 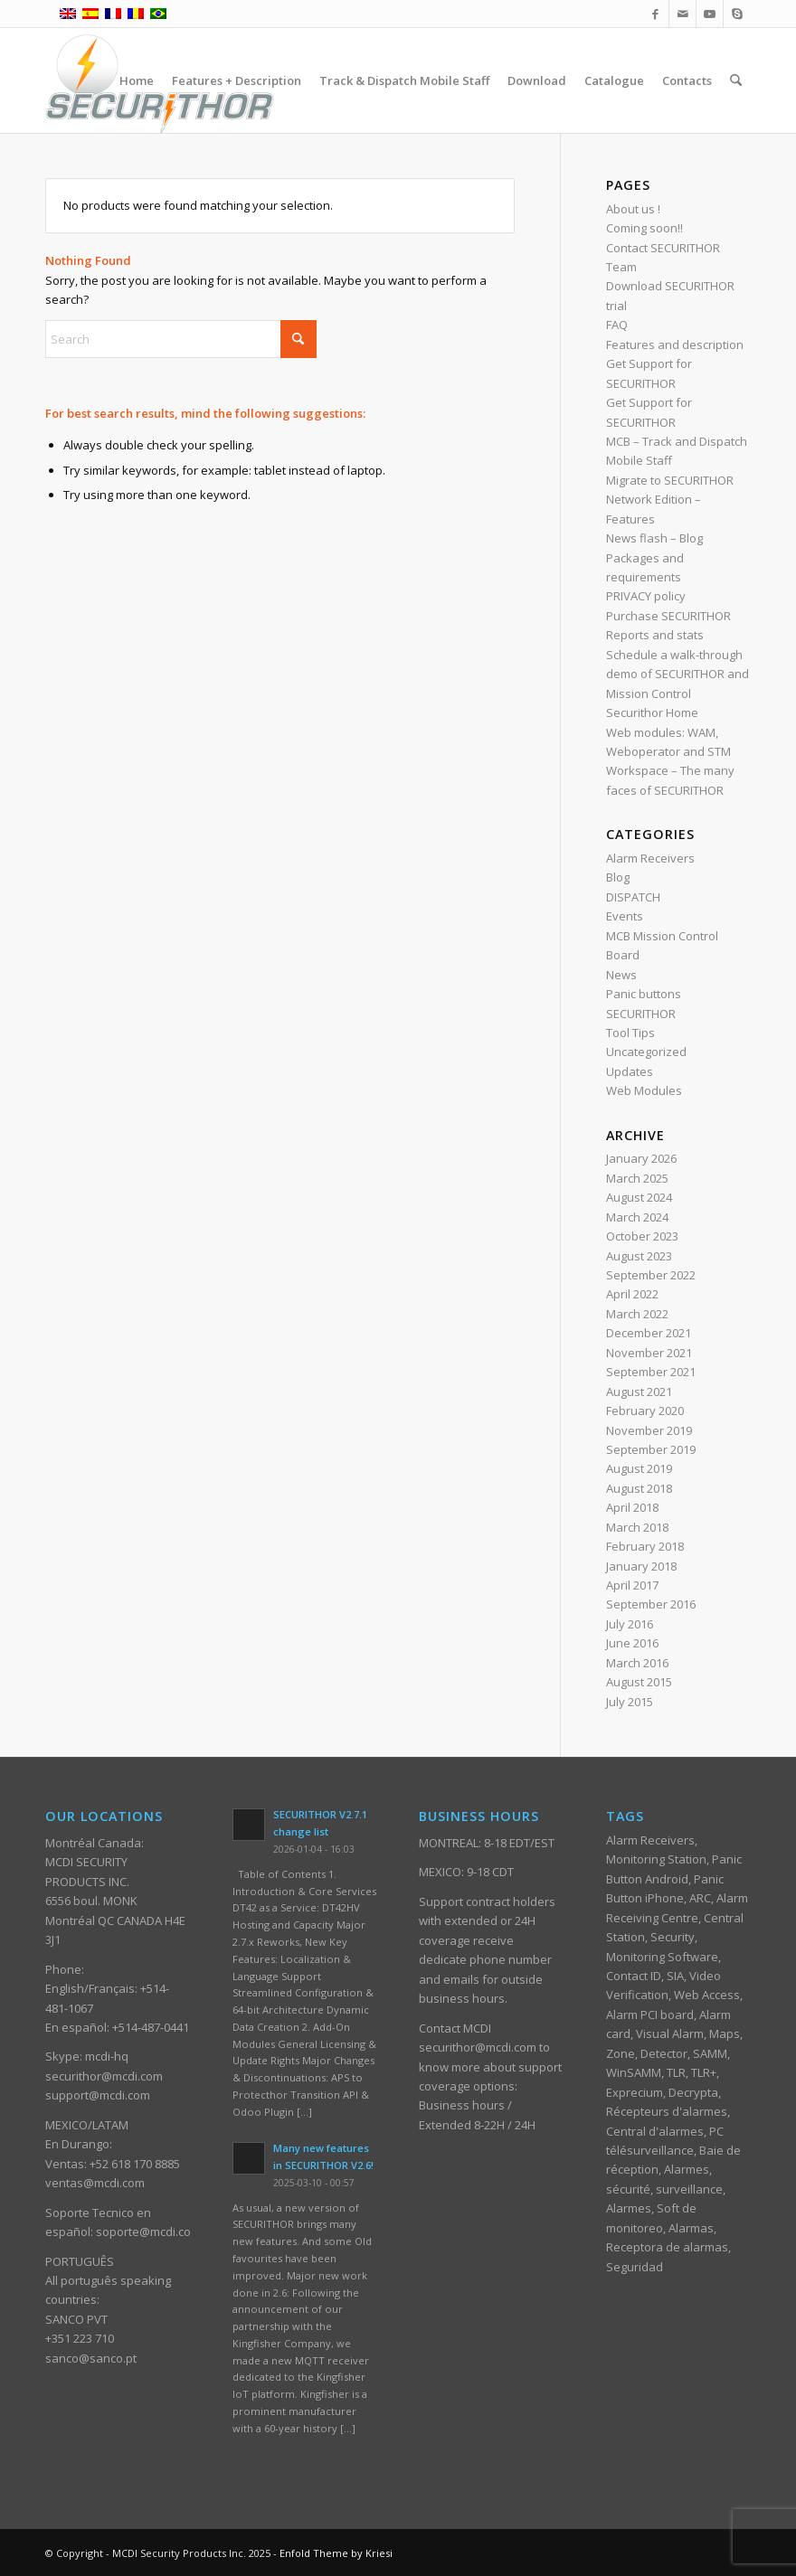 I want to click on February 2018, so click(x=645, y=1546).